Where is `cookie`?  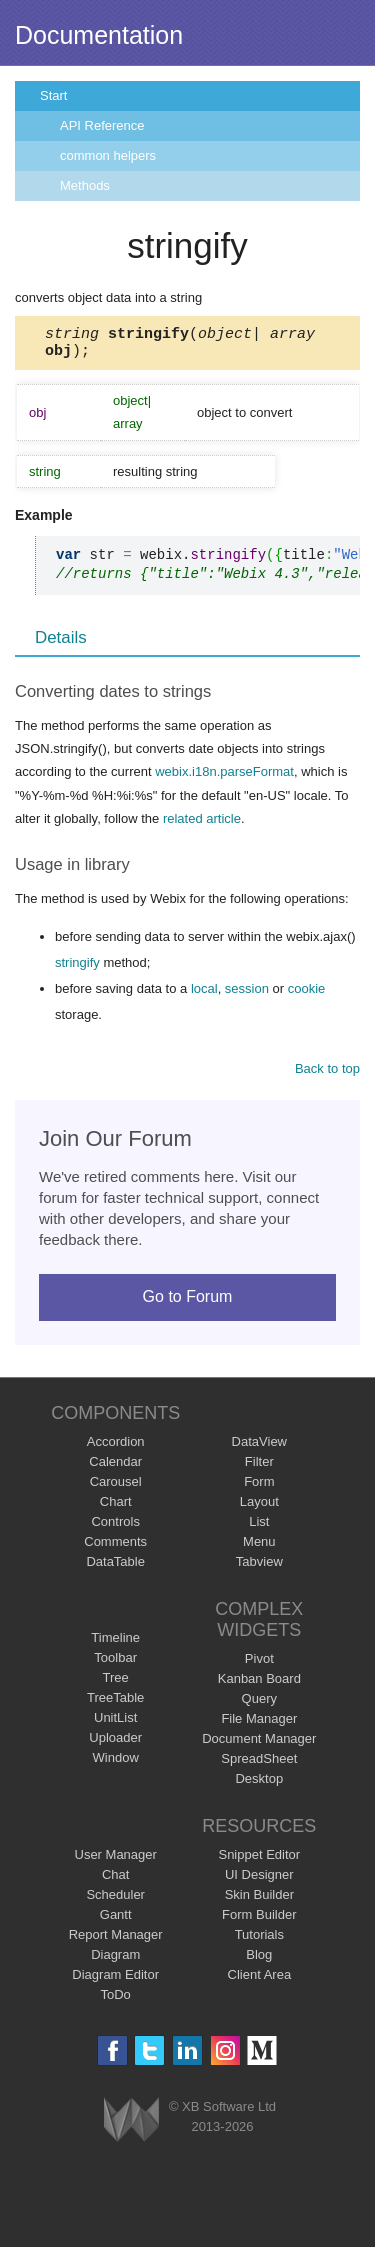
cookie is located at coordinates (307, 994).